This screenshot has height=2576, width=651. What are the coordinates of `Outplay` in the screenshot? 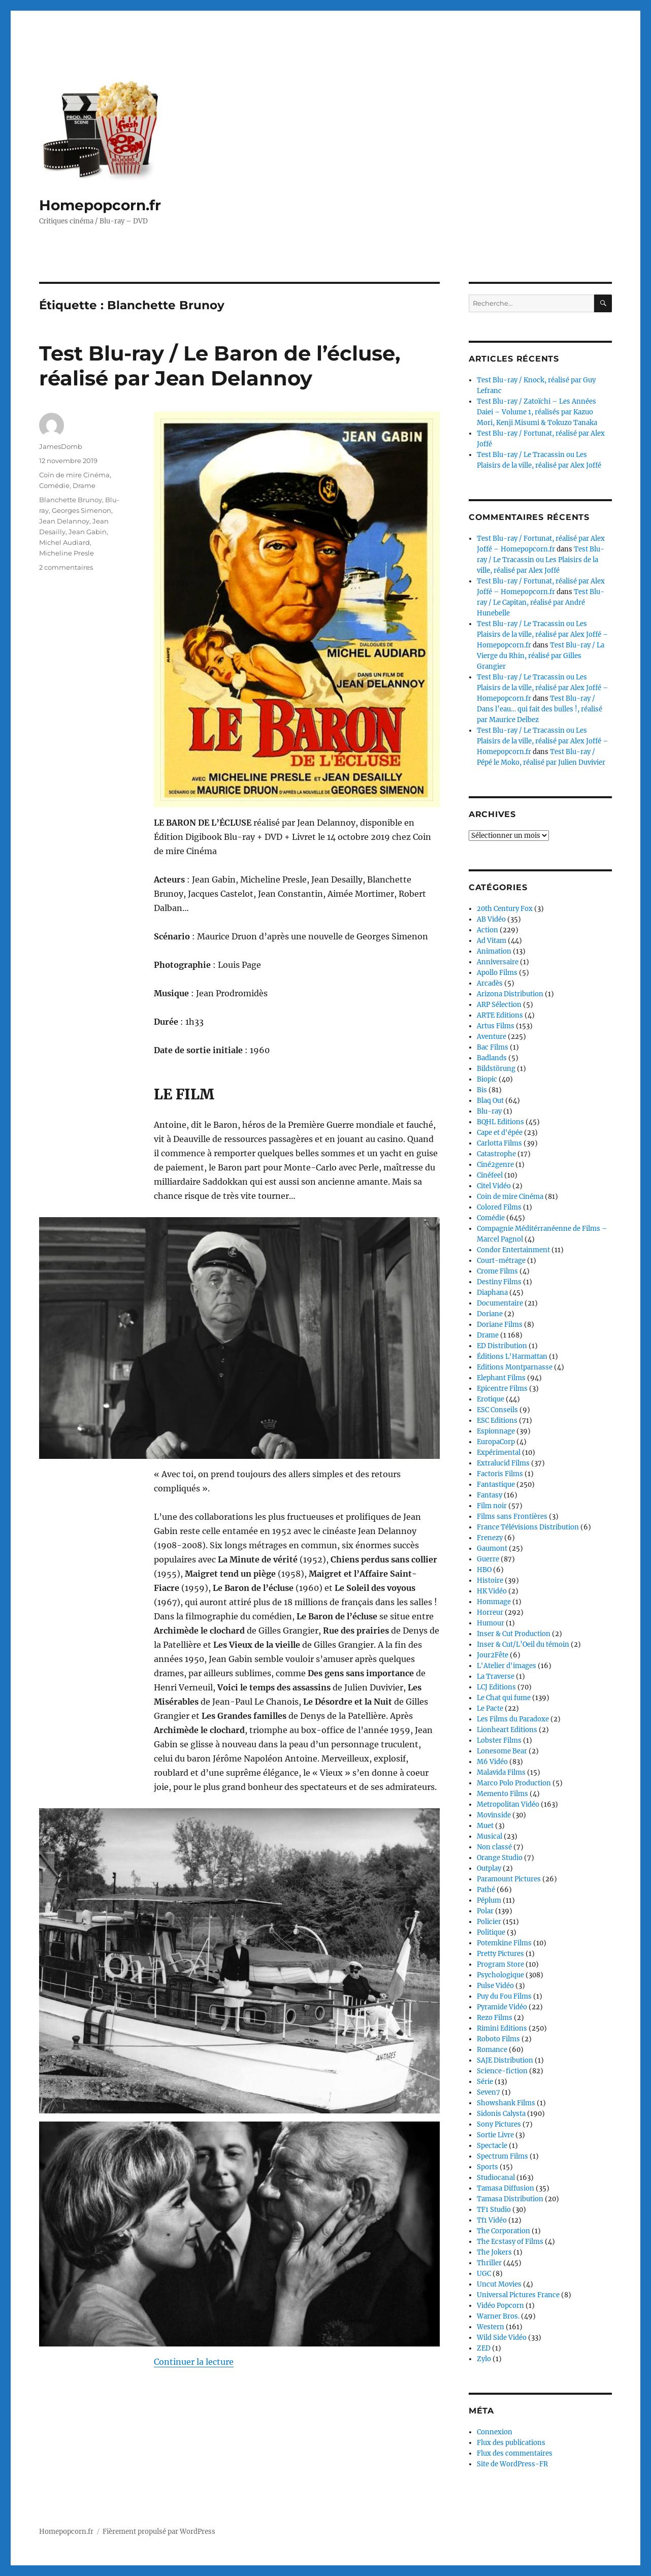 It's located at (489, 1868).